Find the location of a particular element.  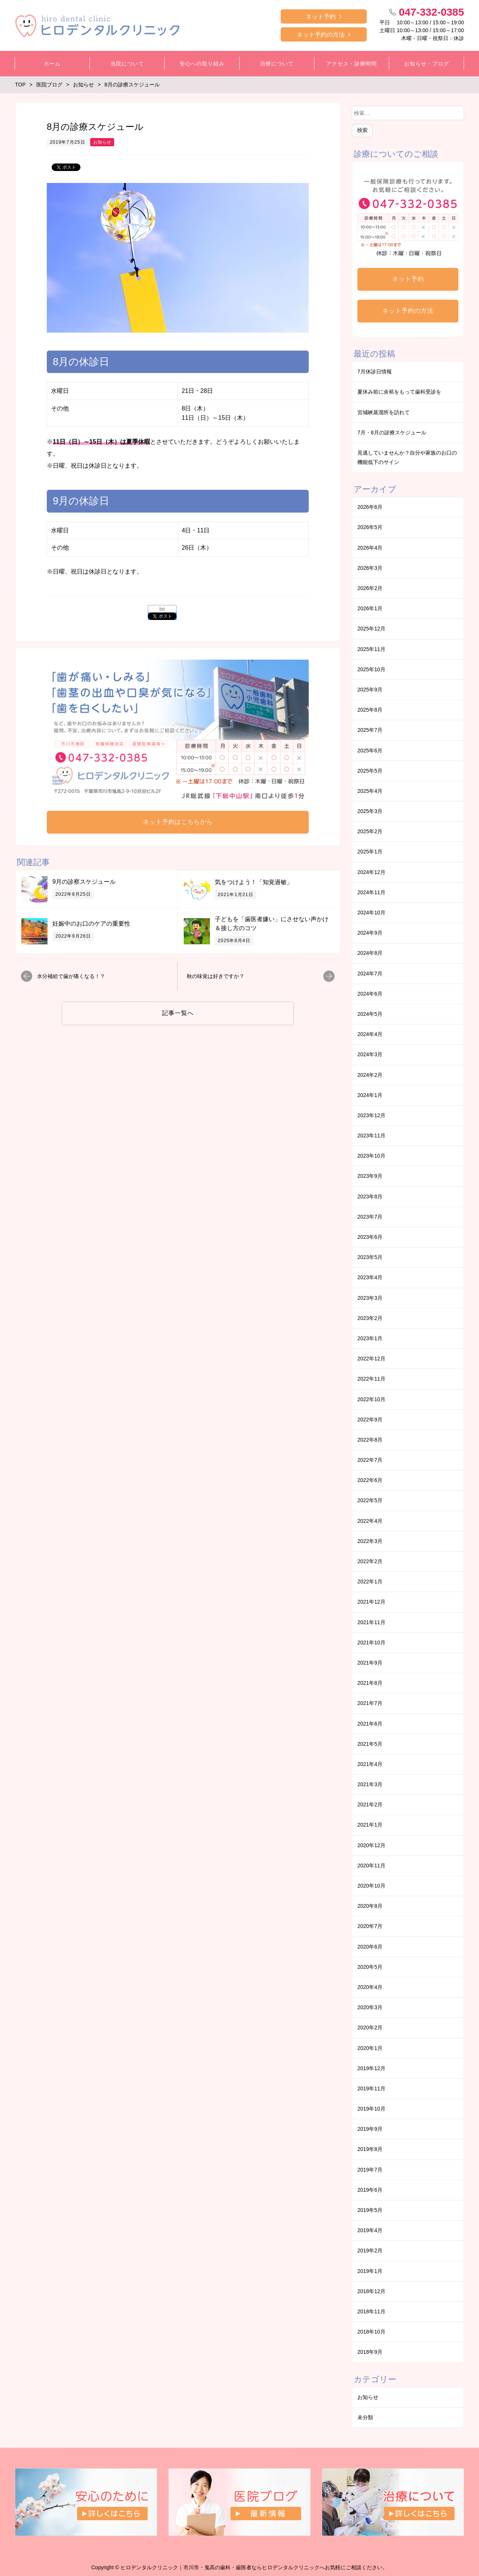

2021年7月 is located at coordinates (369, 1703).